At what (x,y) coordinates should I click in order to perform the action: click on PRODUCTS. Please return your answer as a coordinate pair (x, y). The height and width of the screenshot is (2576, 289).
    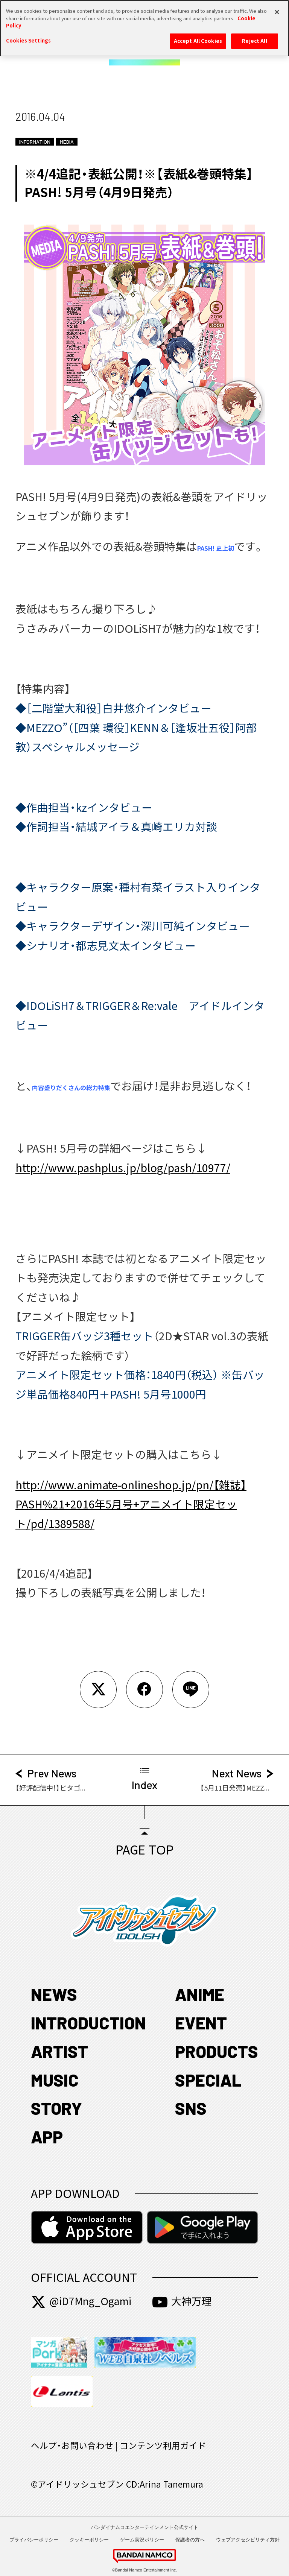
    Looking at the image, I should click on (216, 2051).